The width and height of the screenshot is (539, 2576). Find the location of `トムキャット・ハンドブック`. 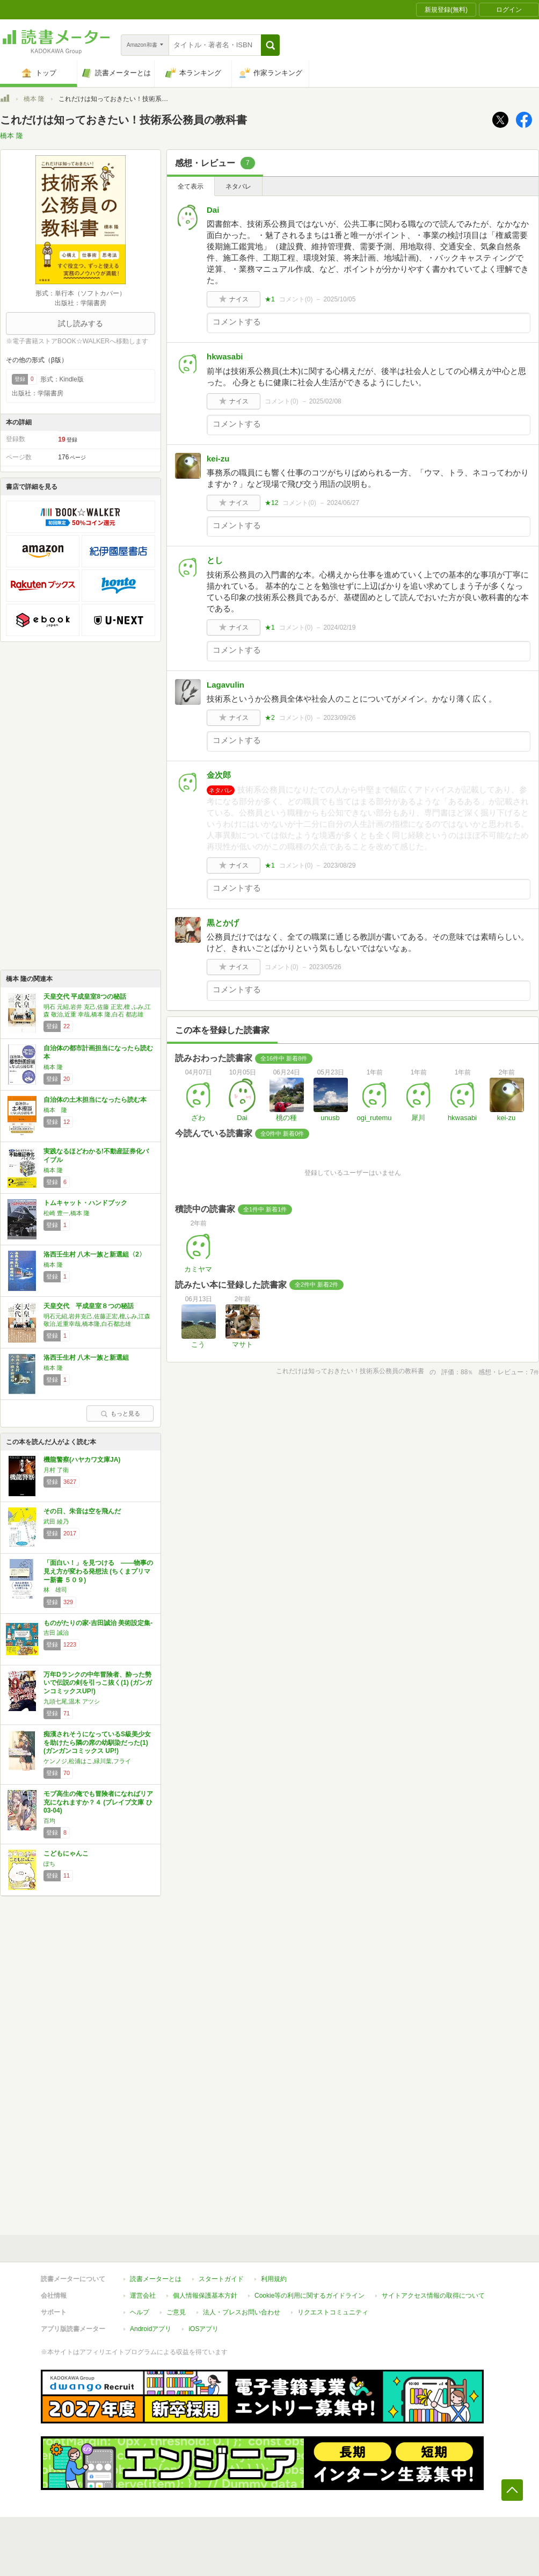

トムキャット・ハンドブック is located at coordinates (85, 1203).